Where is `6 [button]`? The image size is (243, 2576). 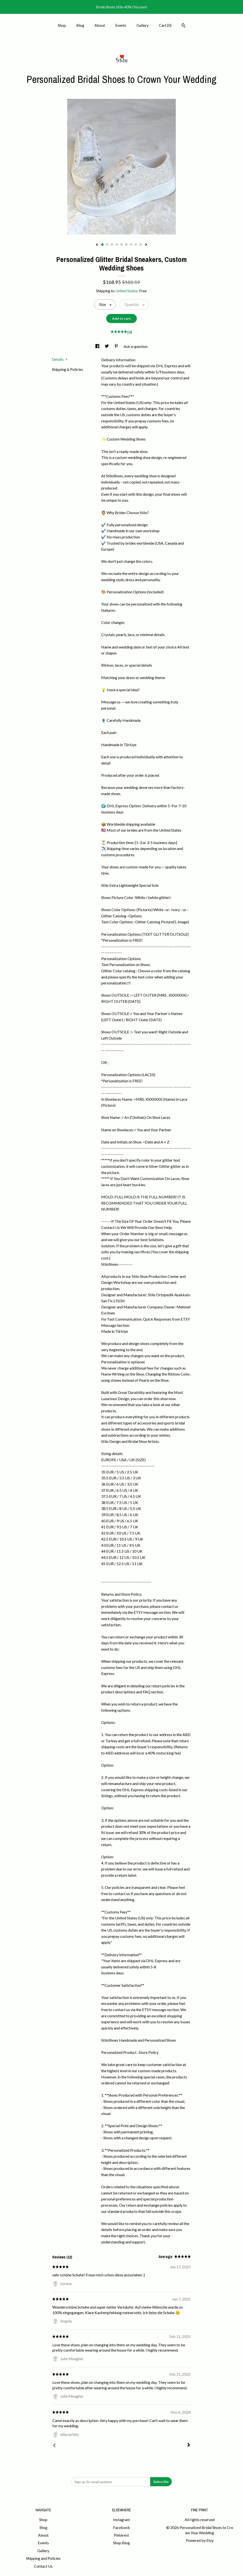
6 [button] is located at coordinates (126, 244).